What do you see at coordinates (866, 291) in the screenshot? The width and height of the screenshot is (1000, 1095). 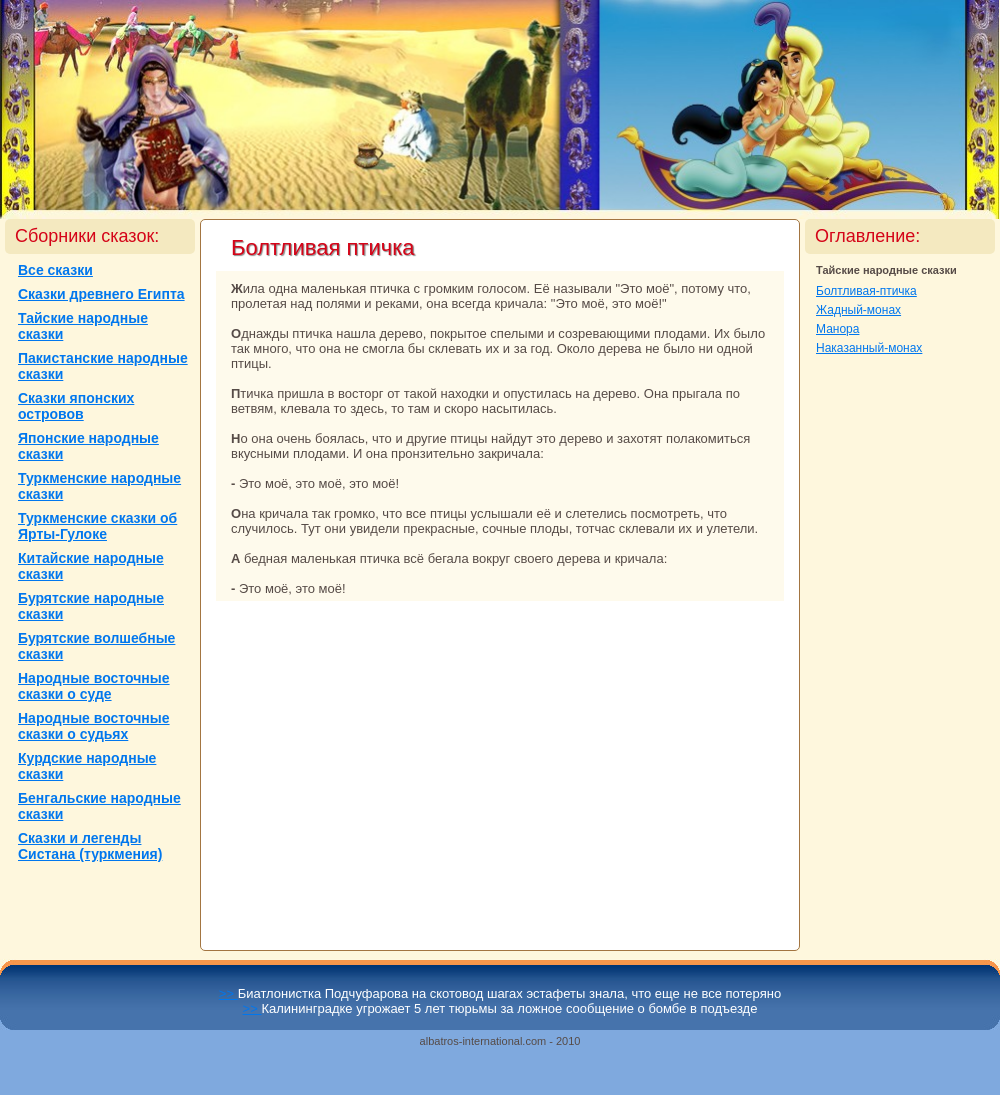 I see `Болтливая-птичка` at bounding box center [866, 291].